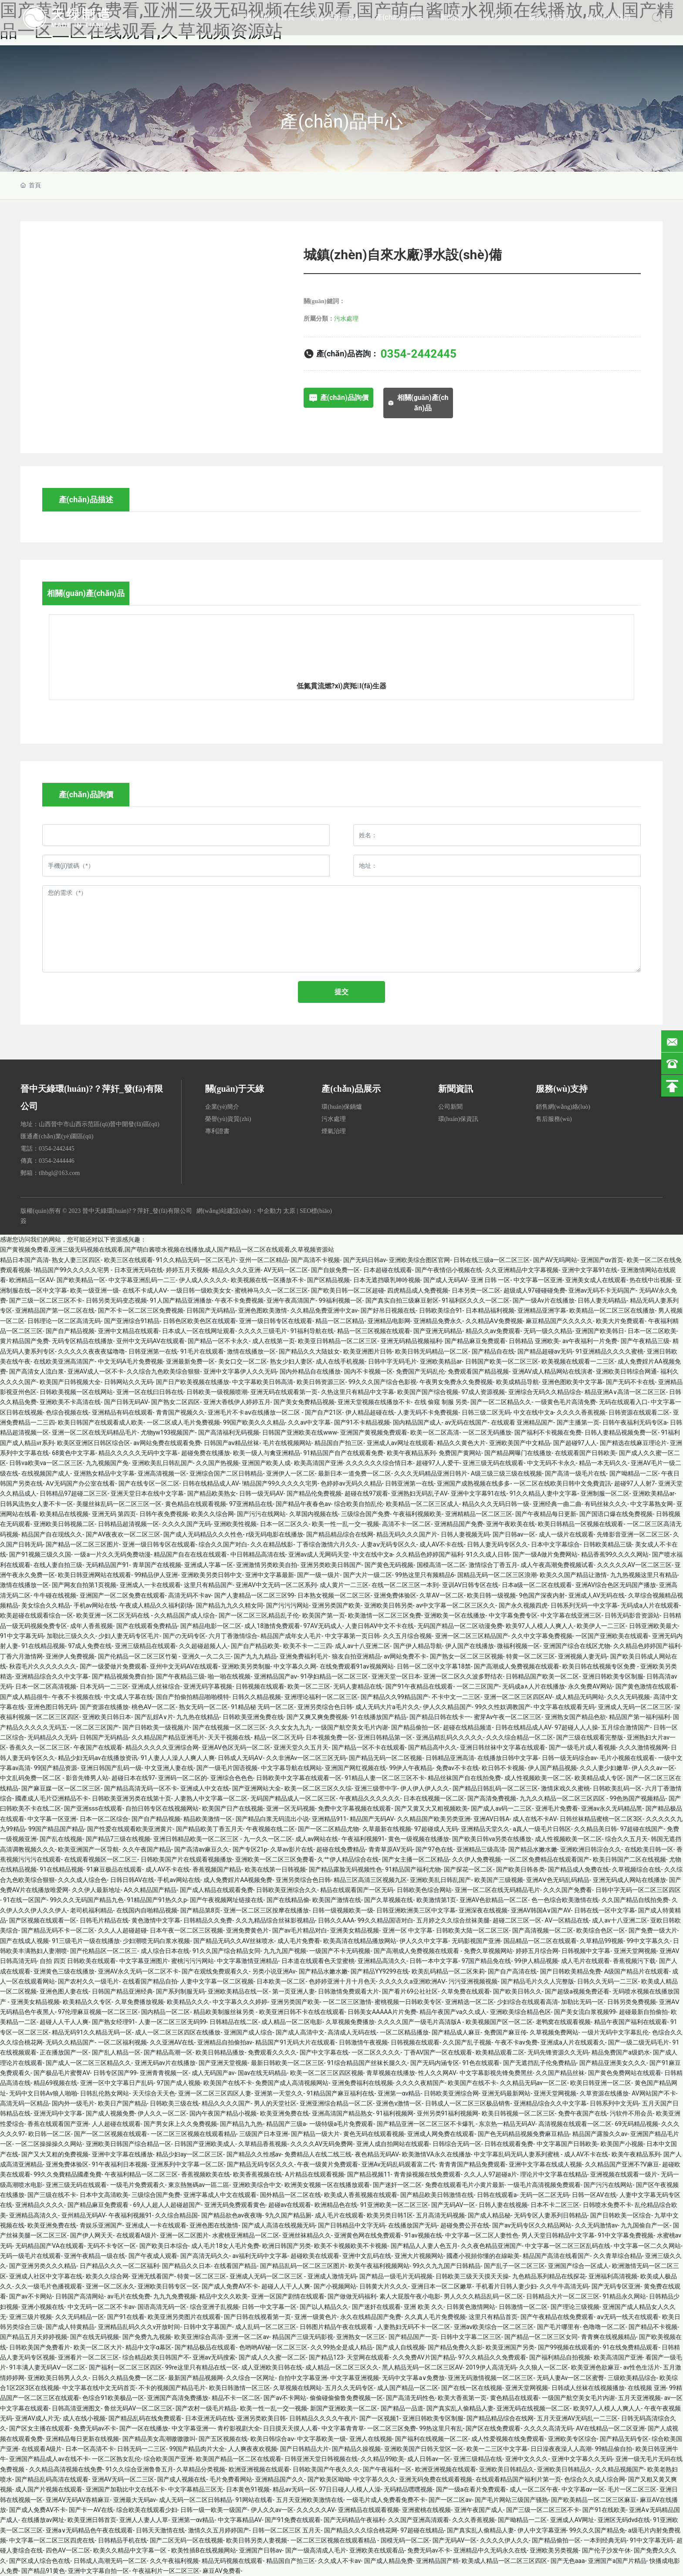 Image resolution: width=683 pixels, height=2576 pixels. Describe the element at coordinates (639, 1412) in the screenshot. I see `日韩资源在线观看二区` at that location.